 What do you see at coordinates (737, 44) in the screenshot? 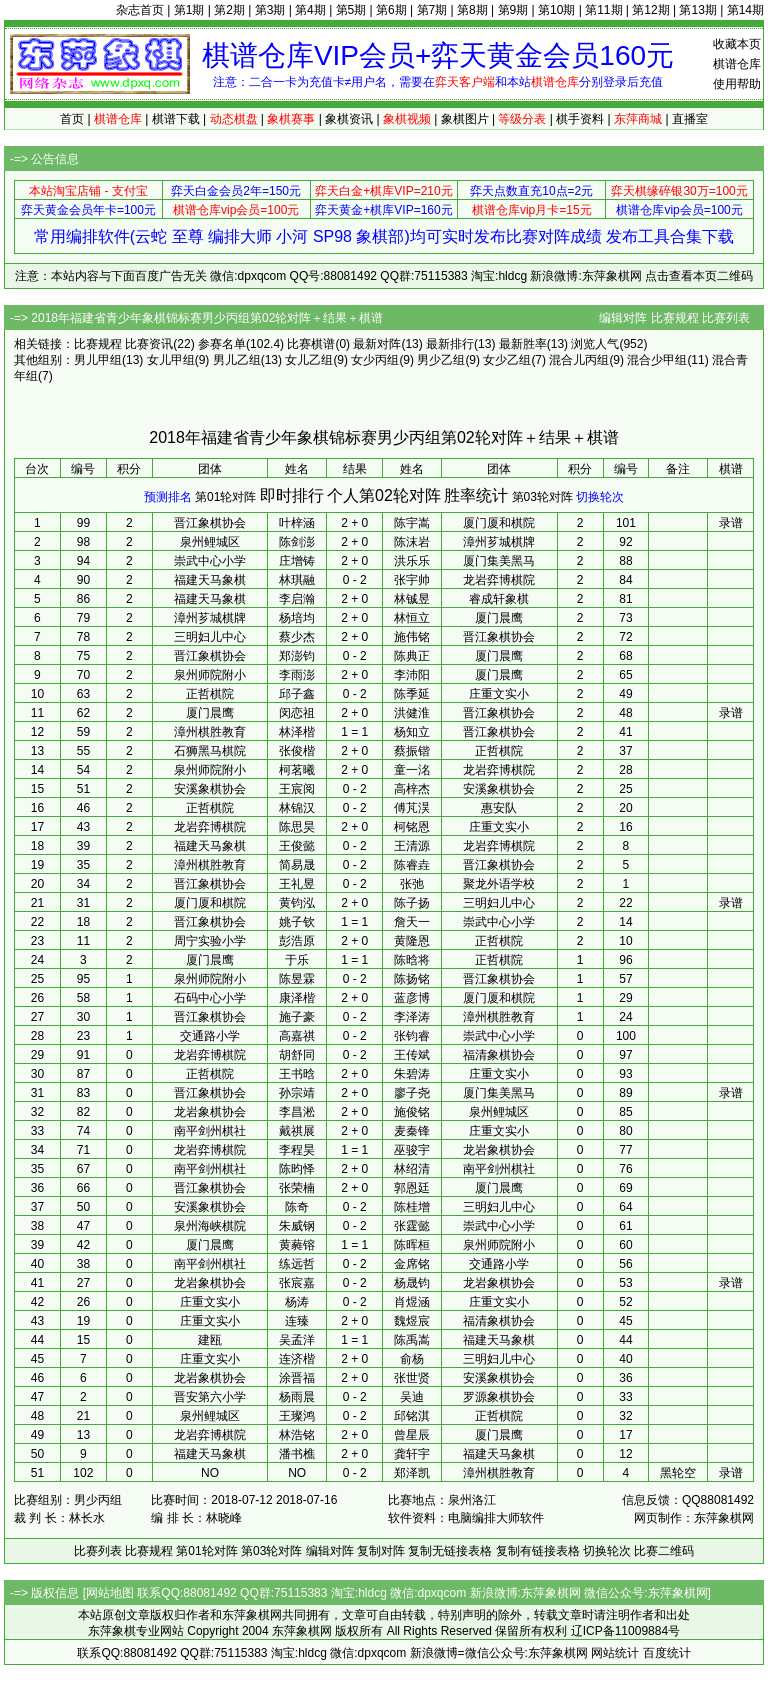
I see `收藏本页` at bounding box center [737, 44].